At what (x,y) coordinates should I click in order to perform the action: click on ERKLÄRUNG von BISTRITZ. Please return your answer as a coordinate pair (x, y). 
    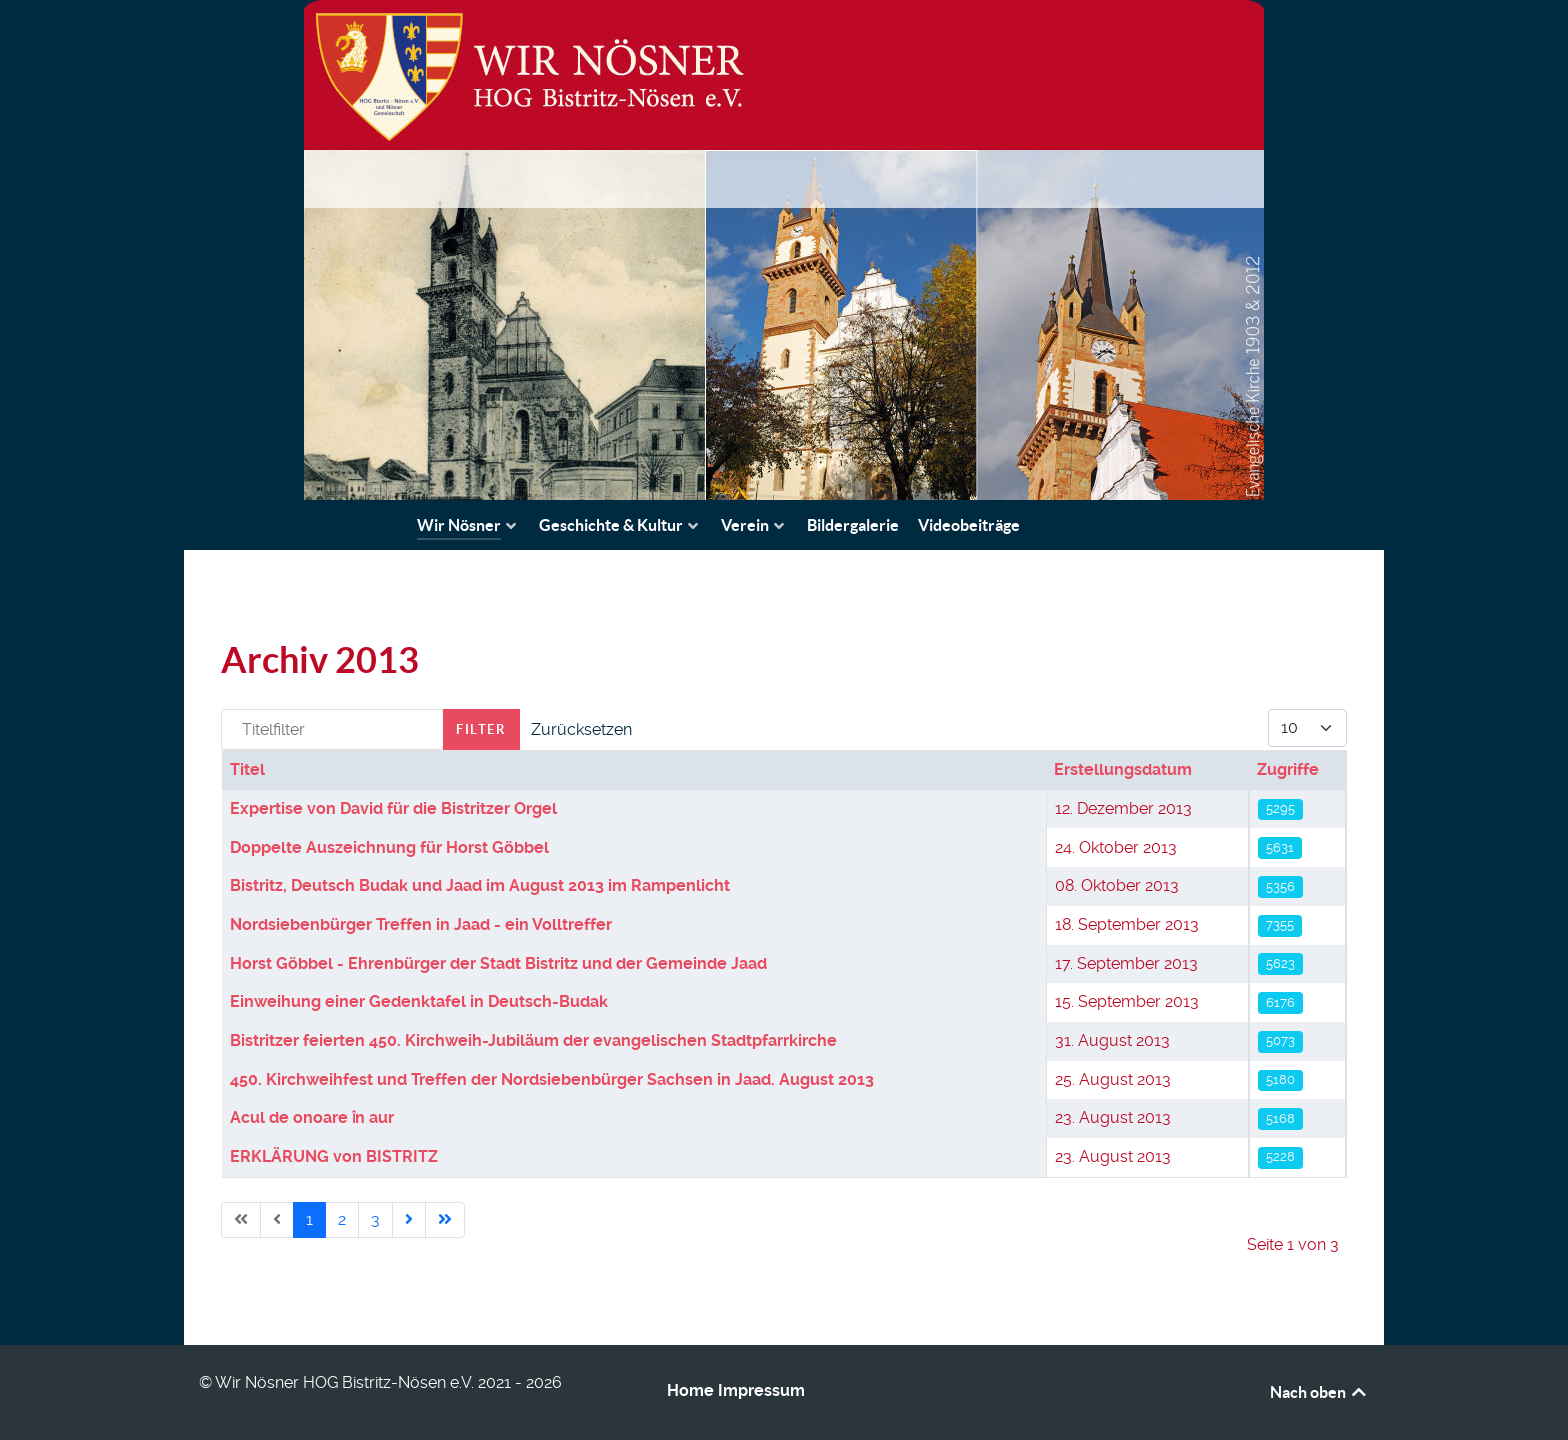
    Looking at the image, I should click on (334, 1156).